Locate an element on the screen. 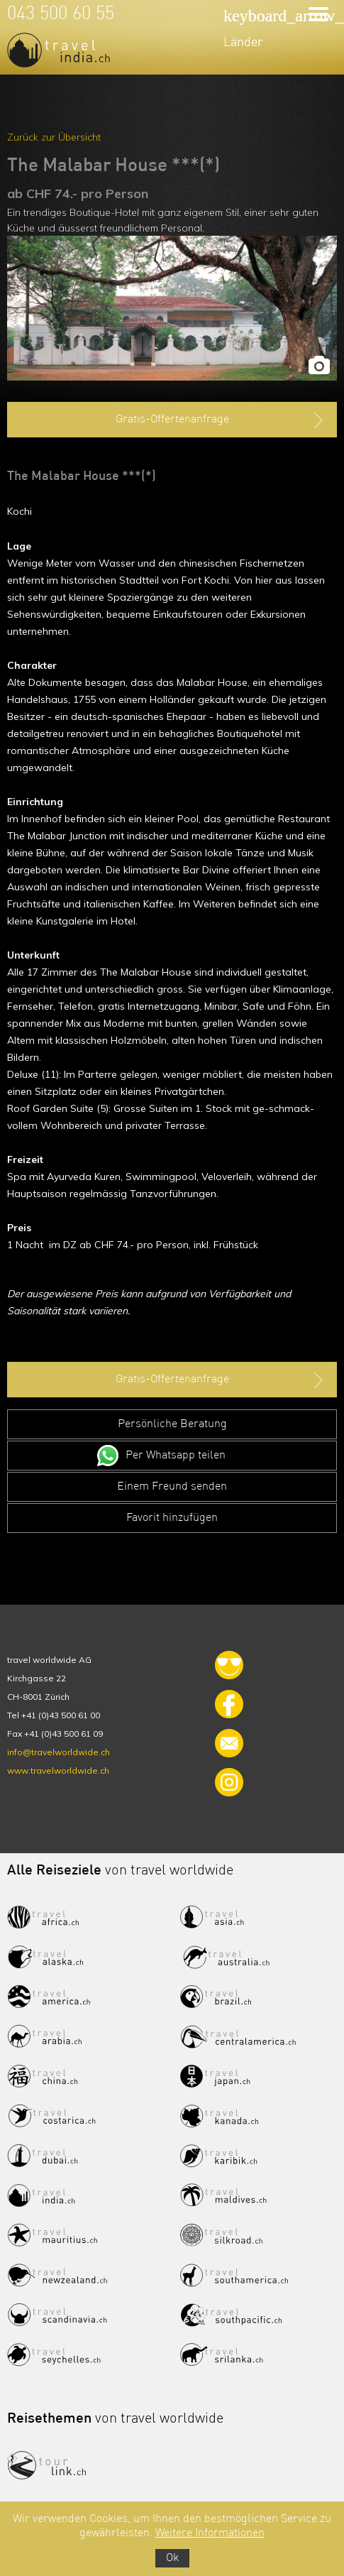  Ok is located at coordinates (172, 2558).